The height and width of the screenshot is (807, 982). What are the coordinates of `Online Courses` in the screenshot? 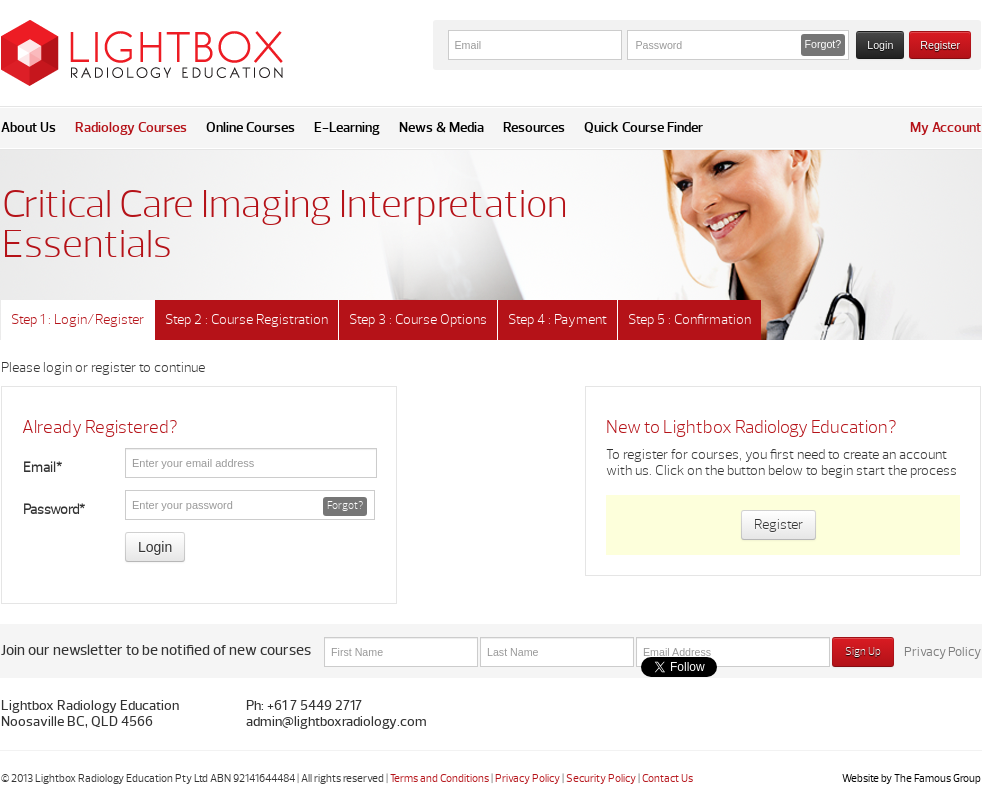 It's located at (250, 127).